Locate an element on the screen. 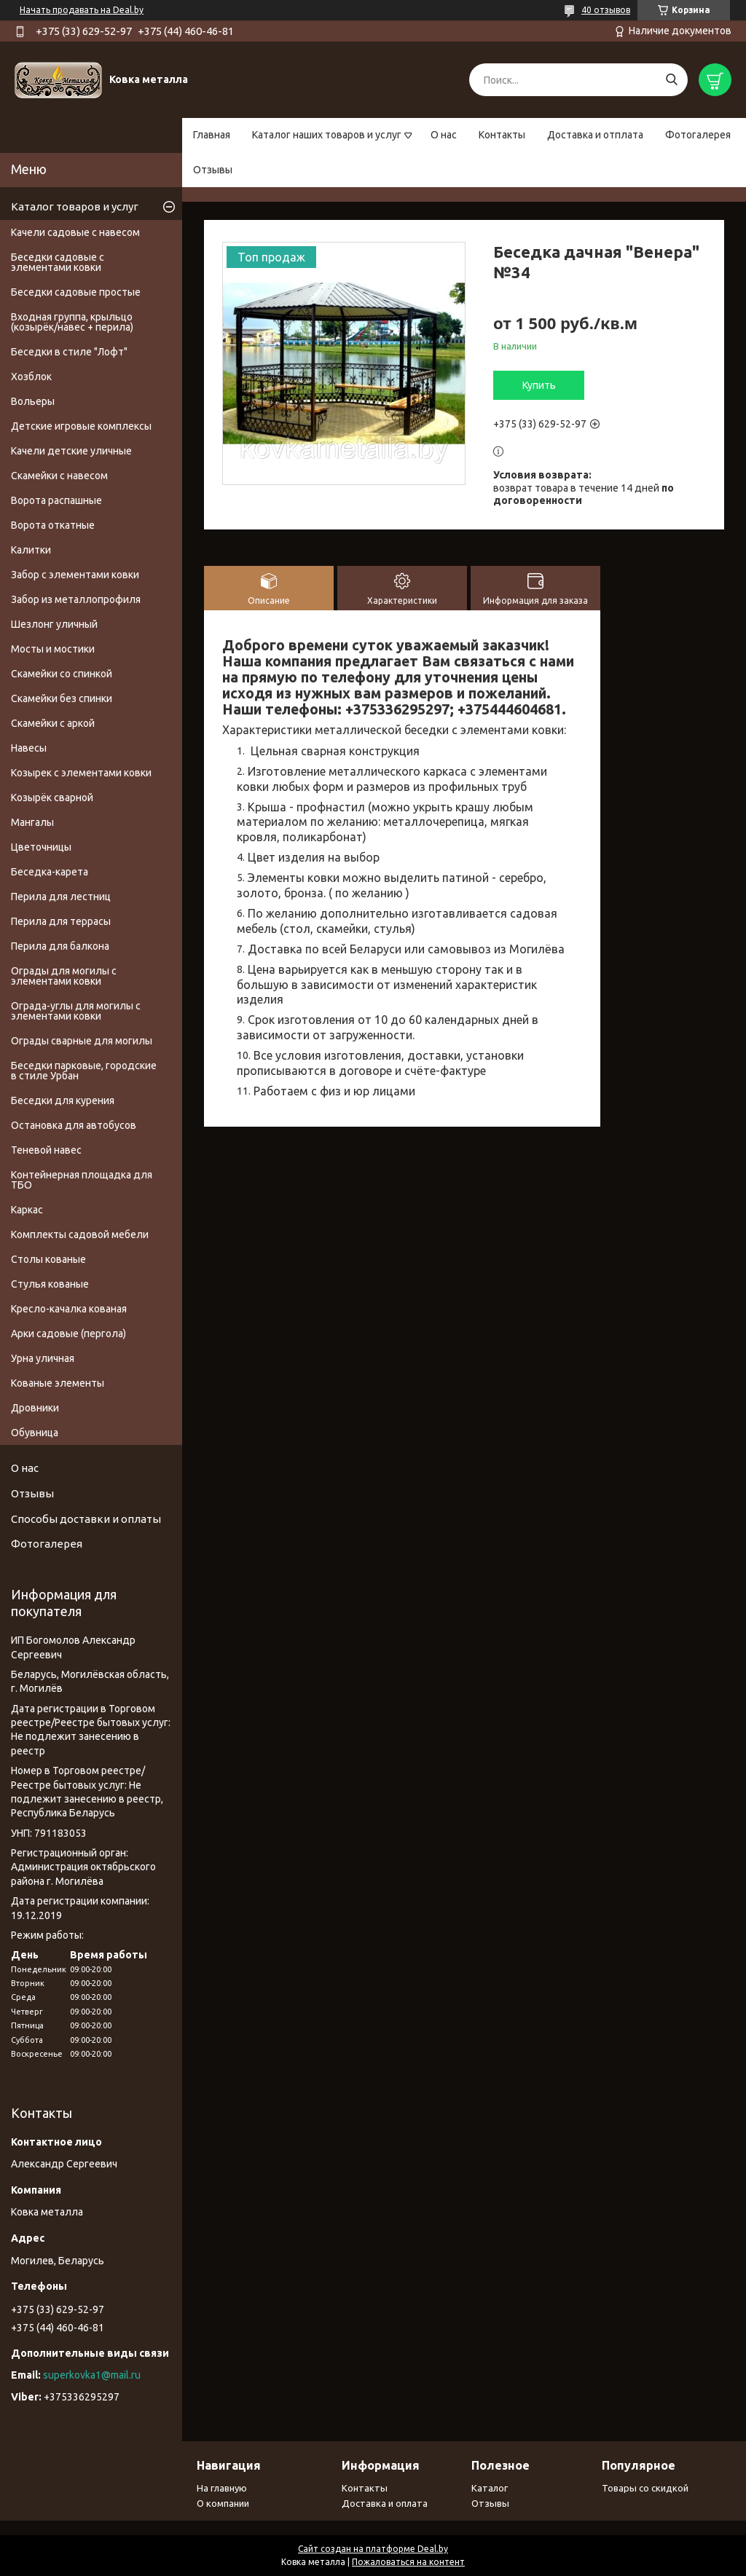 This screenshot has width=746, height=2576. Мосты и мостики is located at coordinates (53, 649).